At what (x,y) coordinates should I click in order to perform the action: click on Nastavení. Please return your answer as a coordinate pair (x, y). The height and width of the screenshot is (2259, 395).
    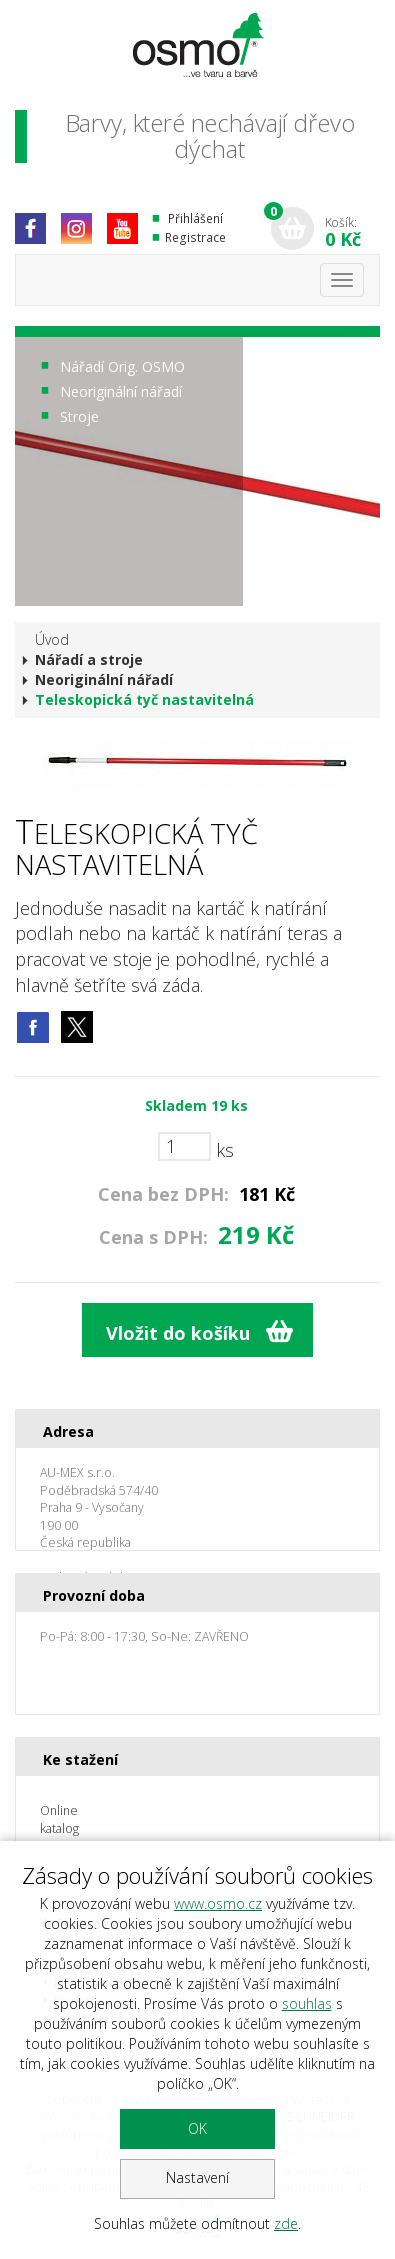
    Looking at the image, I should click on (197, 2177).